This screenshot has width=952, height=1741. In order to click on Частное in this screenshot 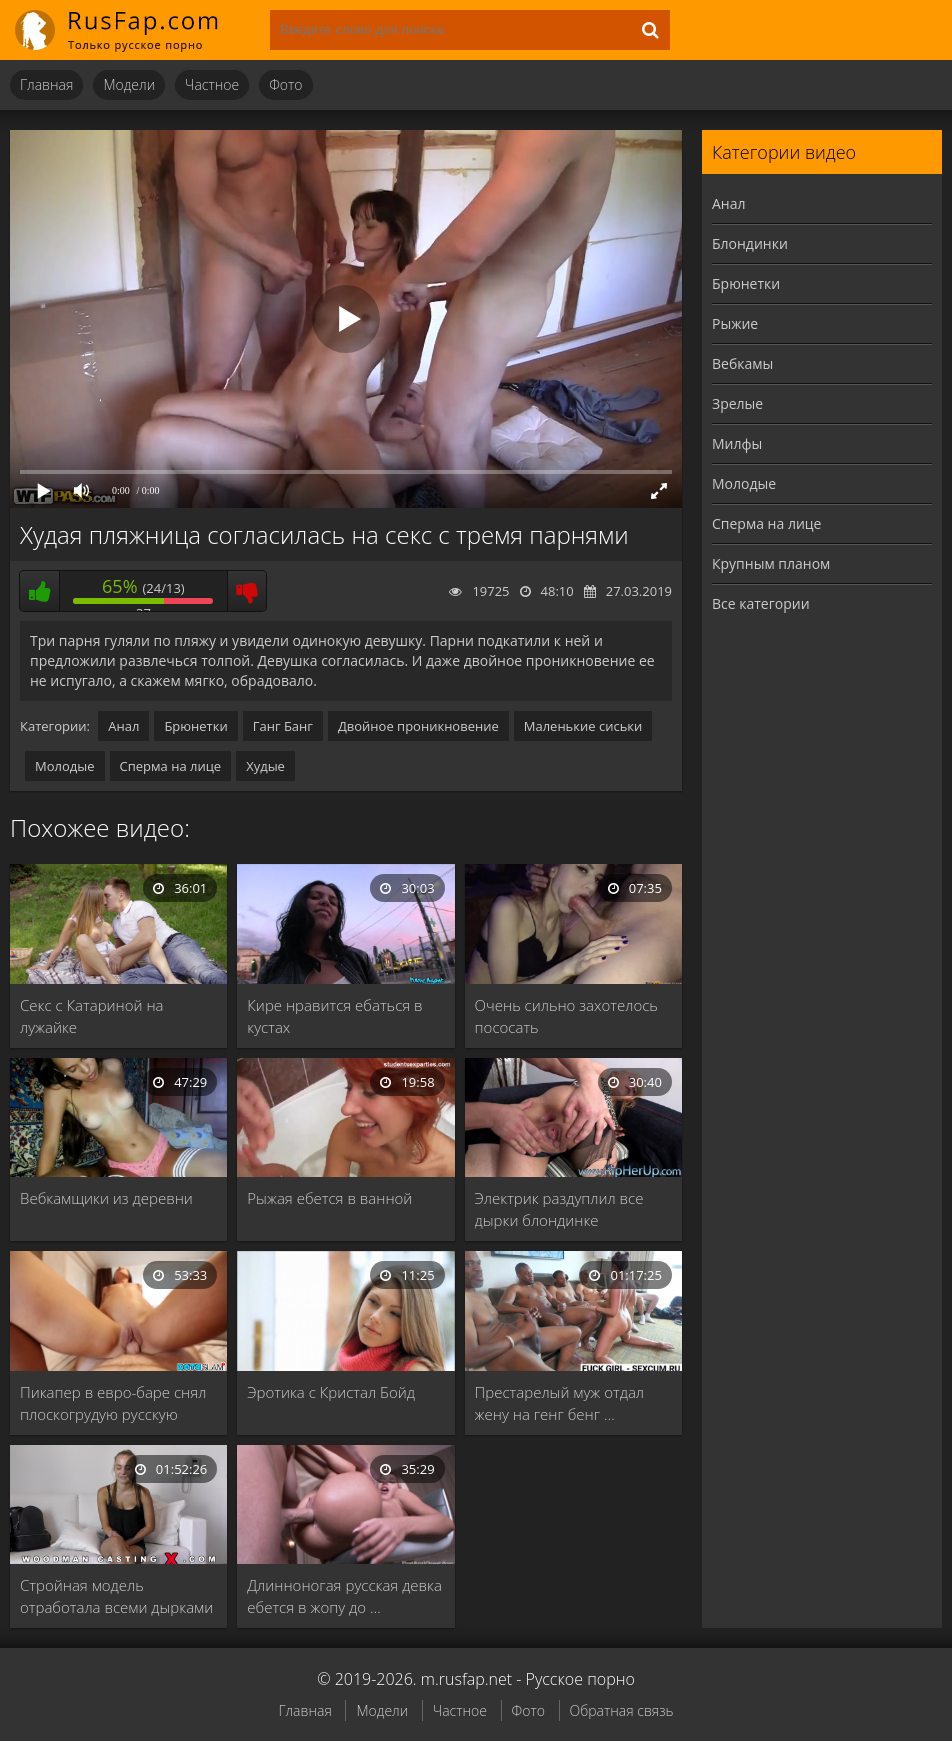, I will do `click(212, 84)`.